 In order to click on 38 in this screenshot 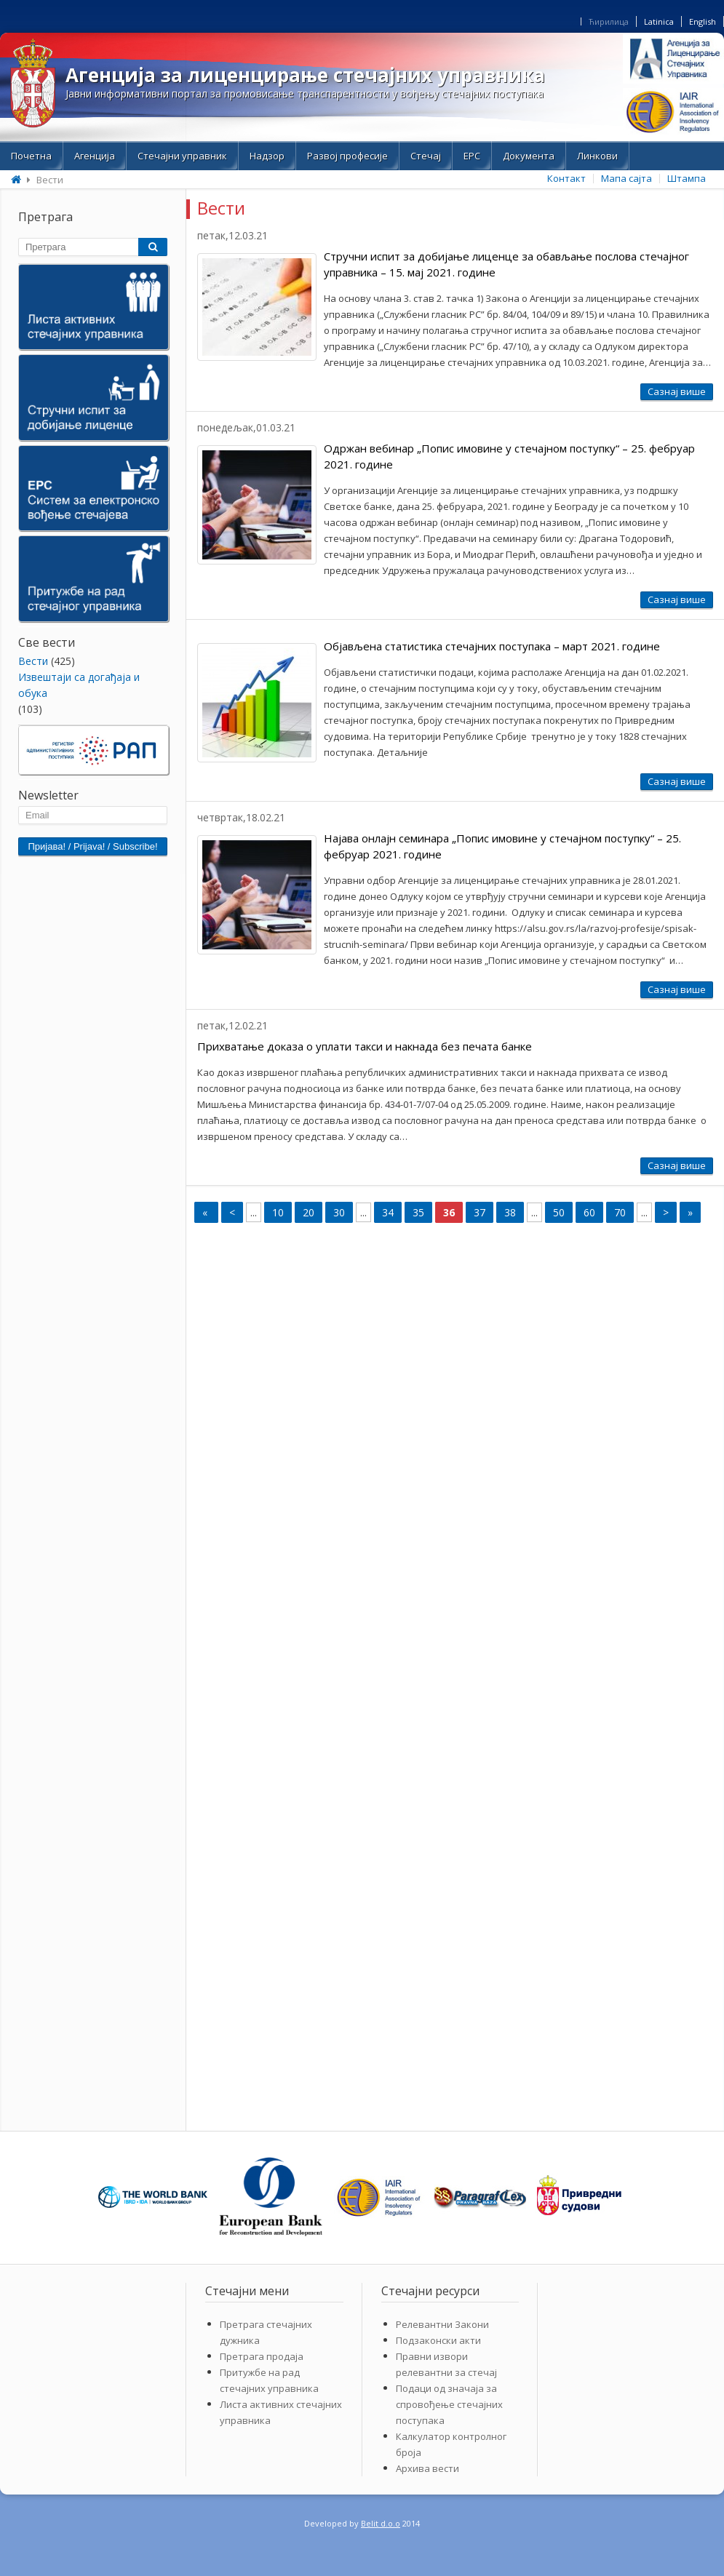, I will do `click(510, 1212)`.